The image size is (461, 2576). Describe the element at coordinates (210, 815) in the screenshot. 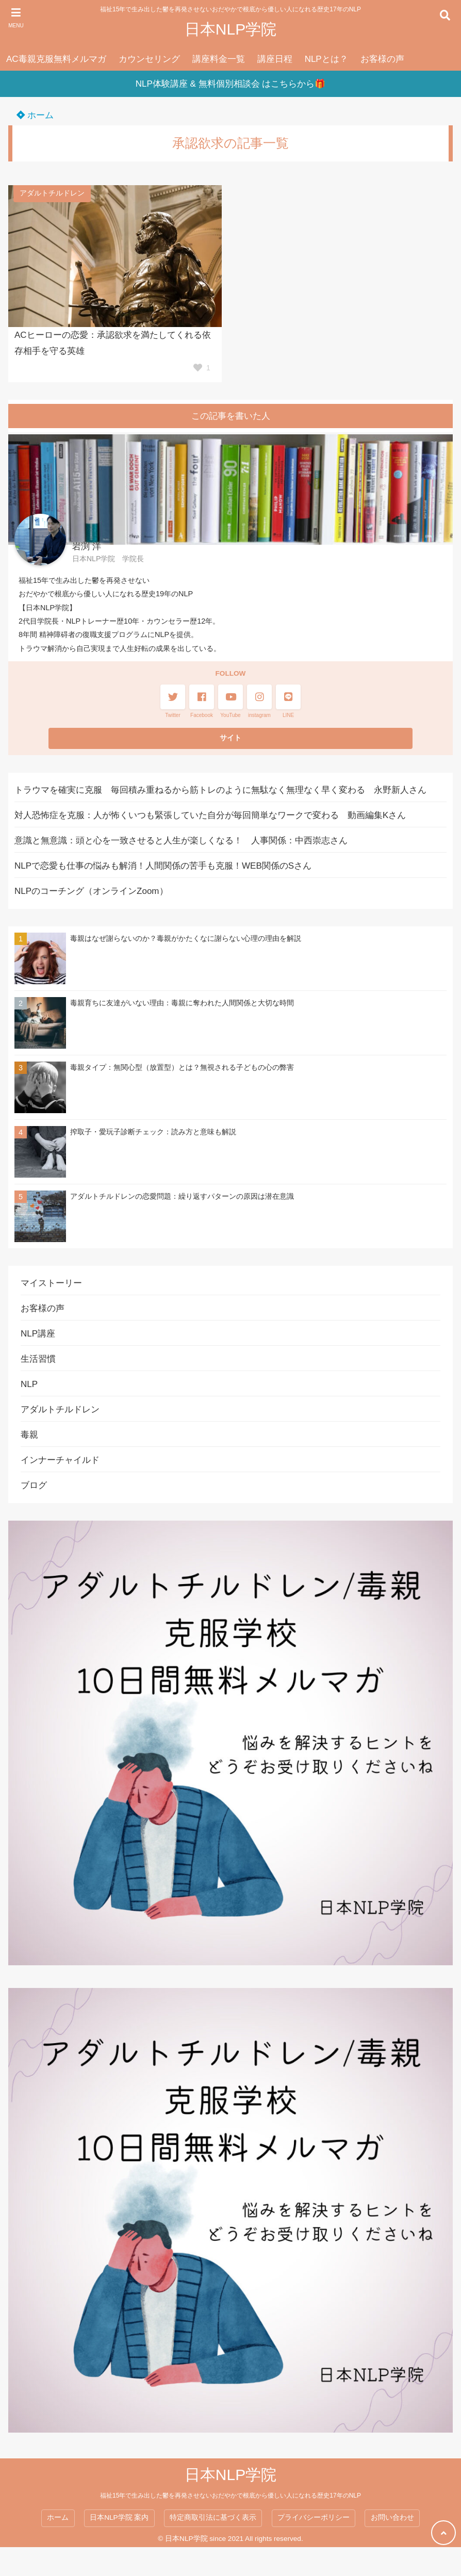

I see `対人恐怖症を克服：人が怖くいつも緊張していた自分が毎回簡単なワークで変わる 動画編集Kさん` at that location.